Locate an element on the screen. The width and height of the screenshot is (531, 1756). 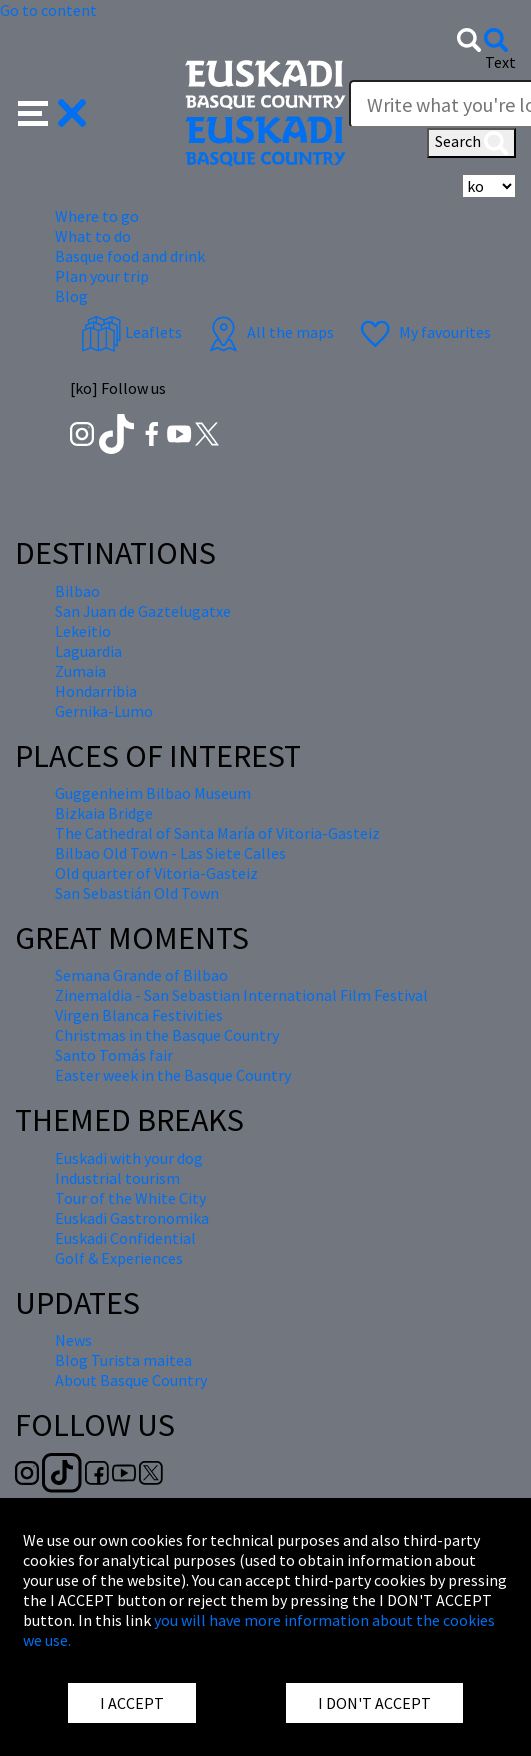
Old quarter of Vitoria-Gasteiz is located at coordinates (156, 873).